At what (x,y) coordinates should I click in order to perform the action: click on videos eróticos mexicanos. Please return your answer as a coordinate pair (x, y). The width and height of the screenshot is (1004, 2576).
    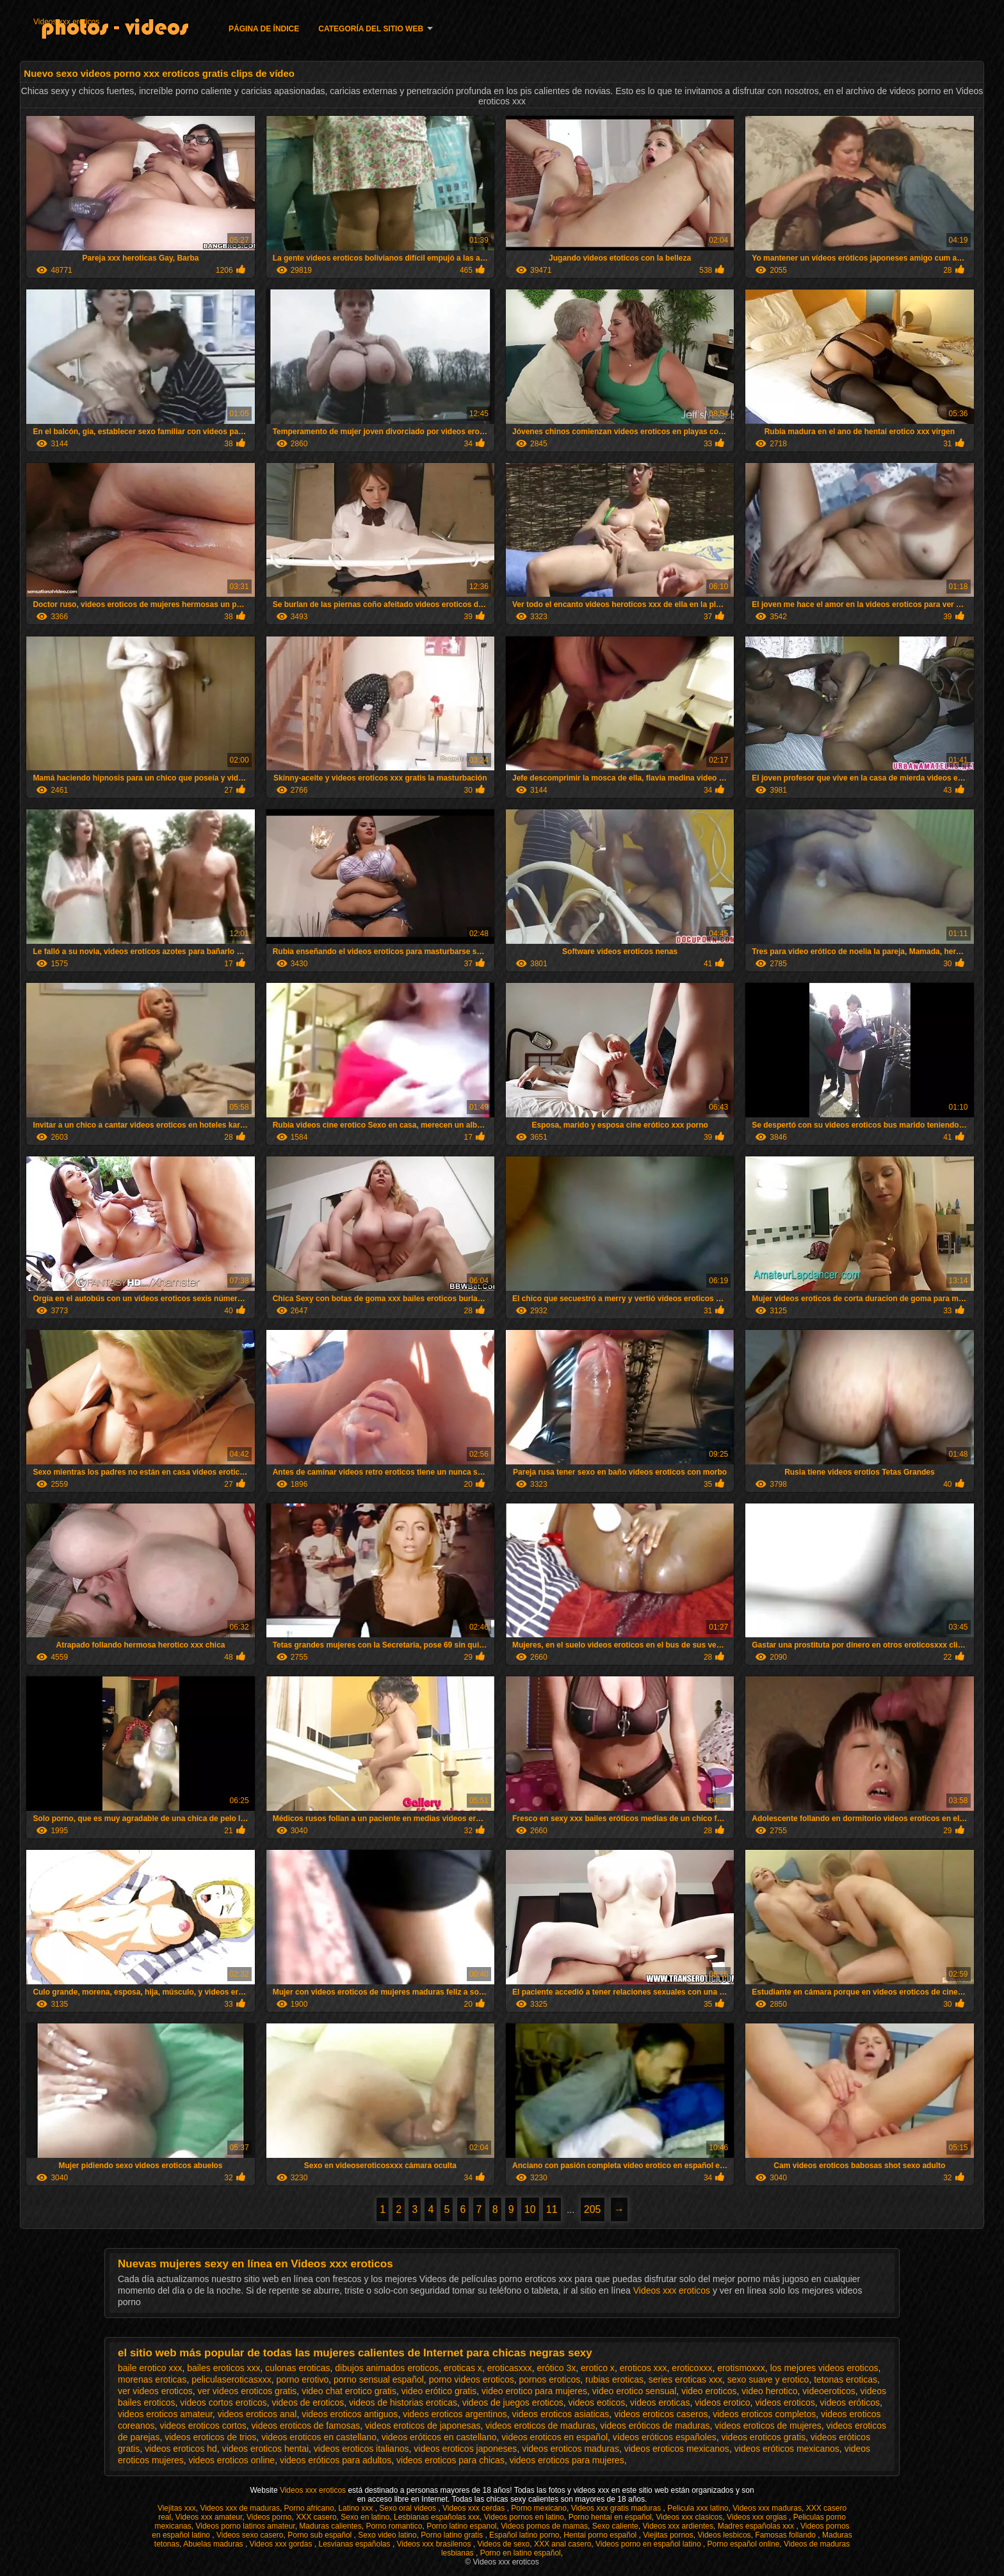
    Looking at the image, I should click on (786, 2448).